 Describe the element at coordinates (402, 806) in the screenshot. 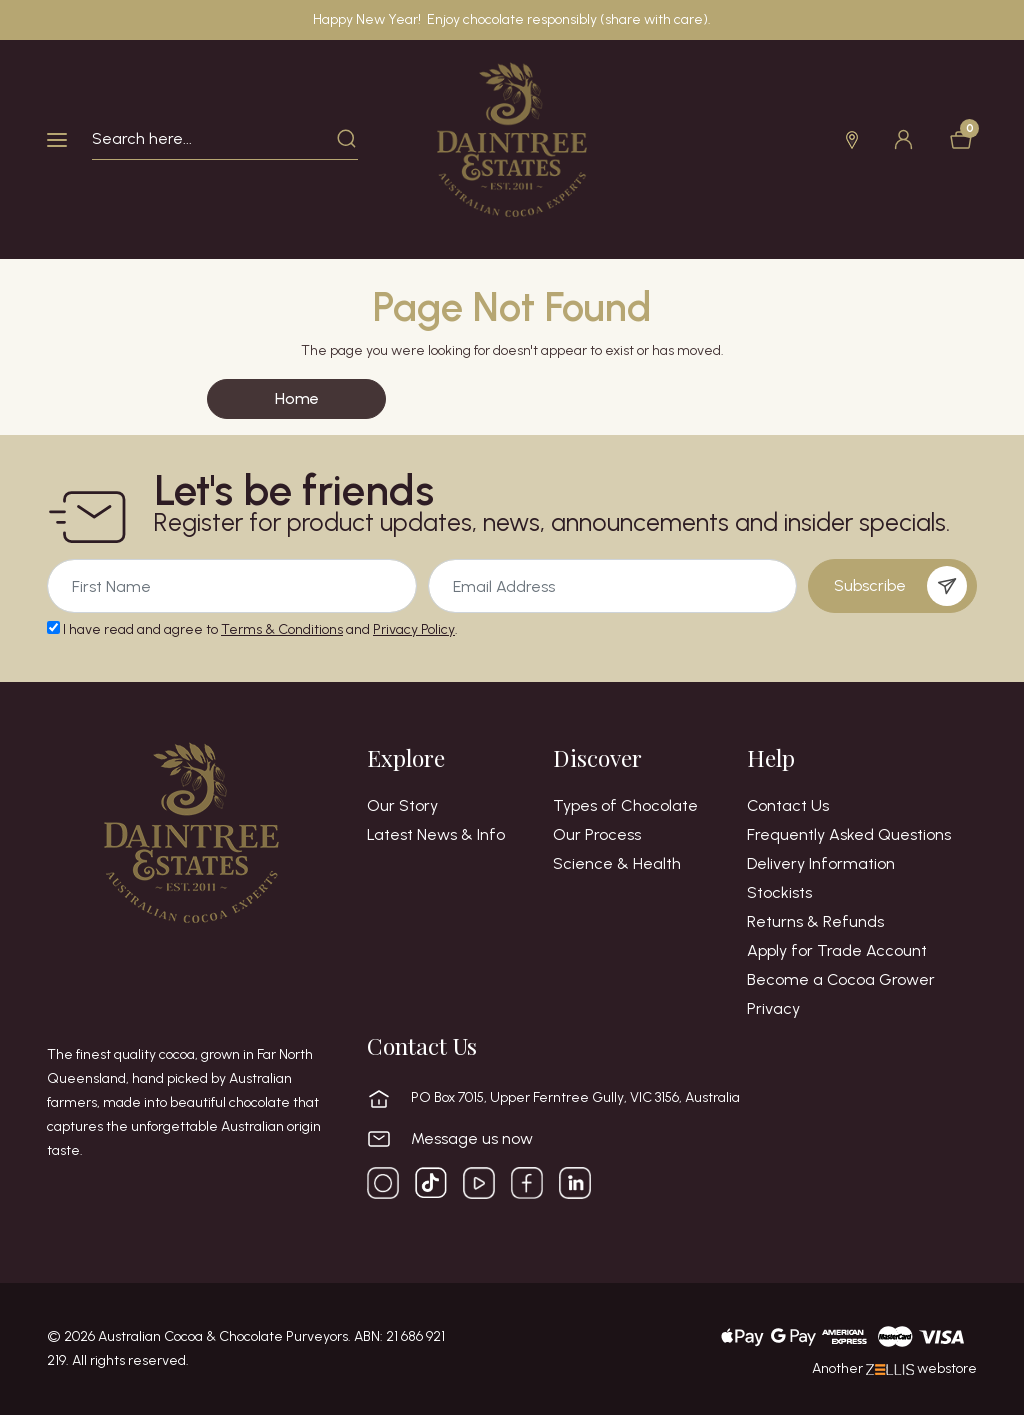

I see `Our Story` at that location.